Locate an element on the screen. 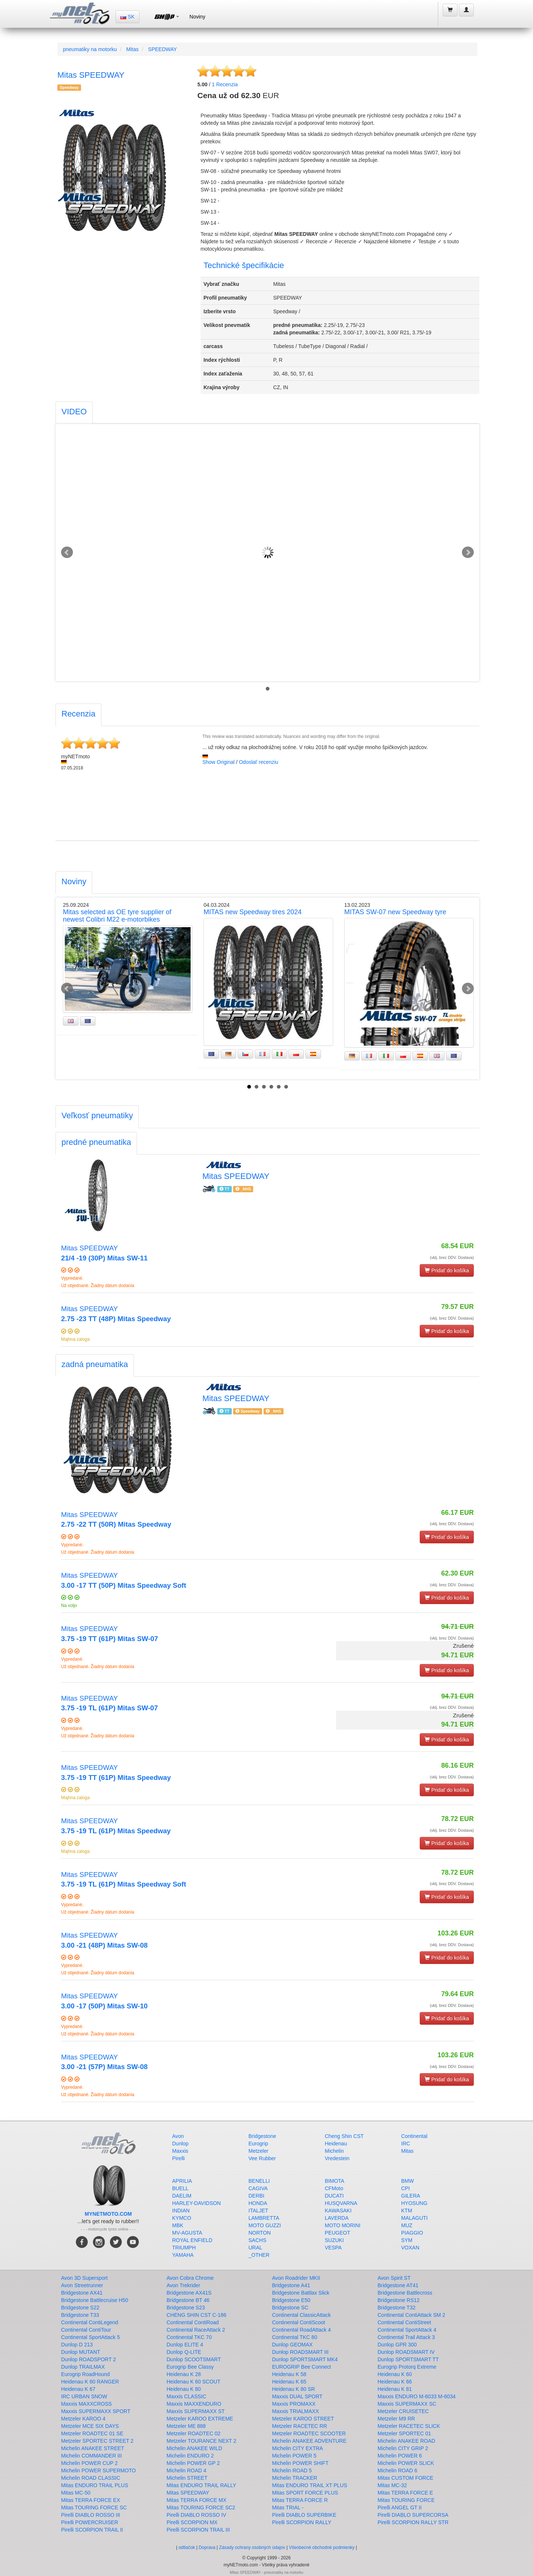 Image resolution: width=533 pixels, height=2576 pixels. Michelin ROAD 5 is located at coordinates (292, 2470).